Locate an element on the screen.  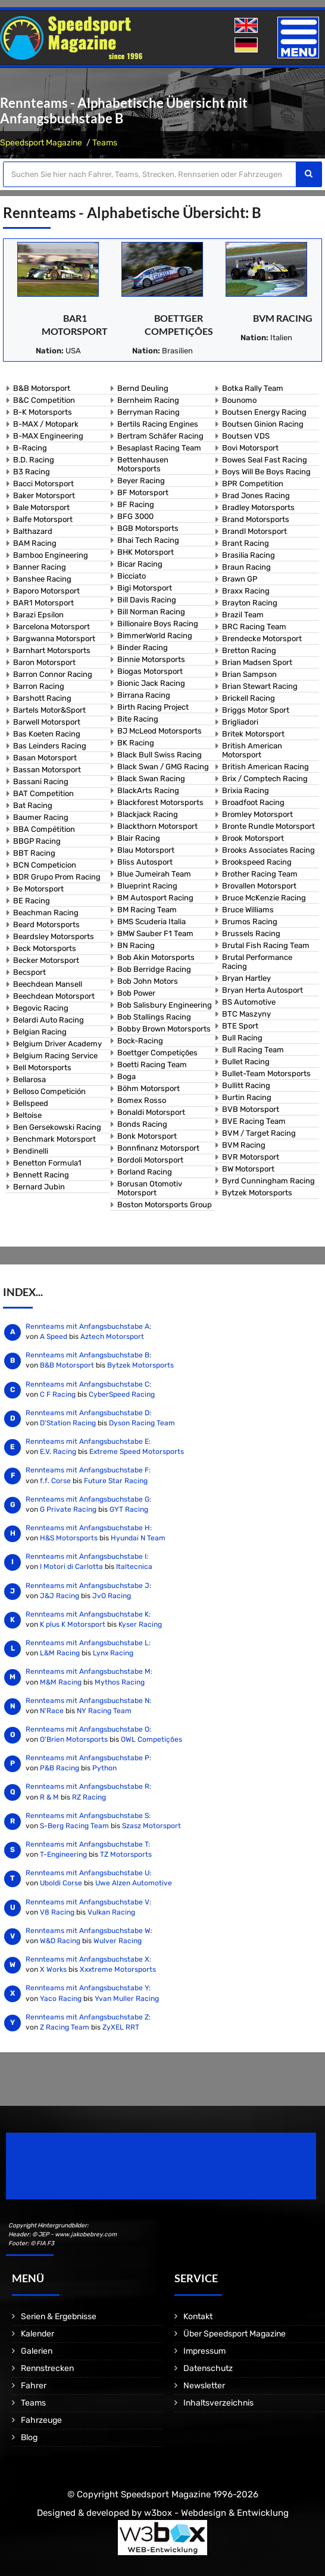
Brovallen Motorsport is located at coordinates (259, 885).